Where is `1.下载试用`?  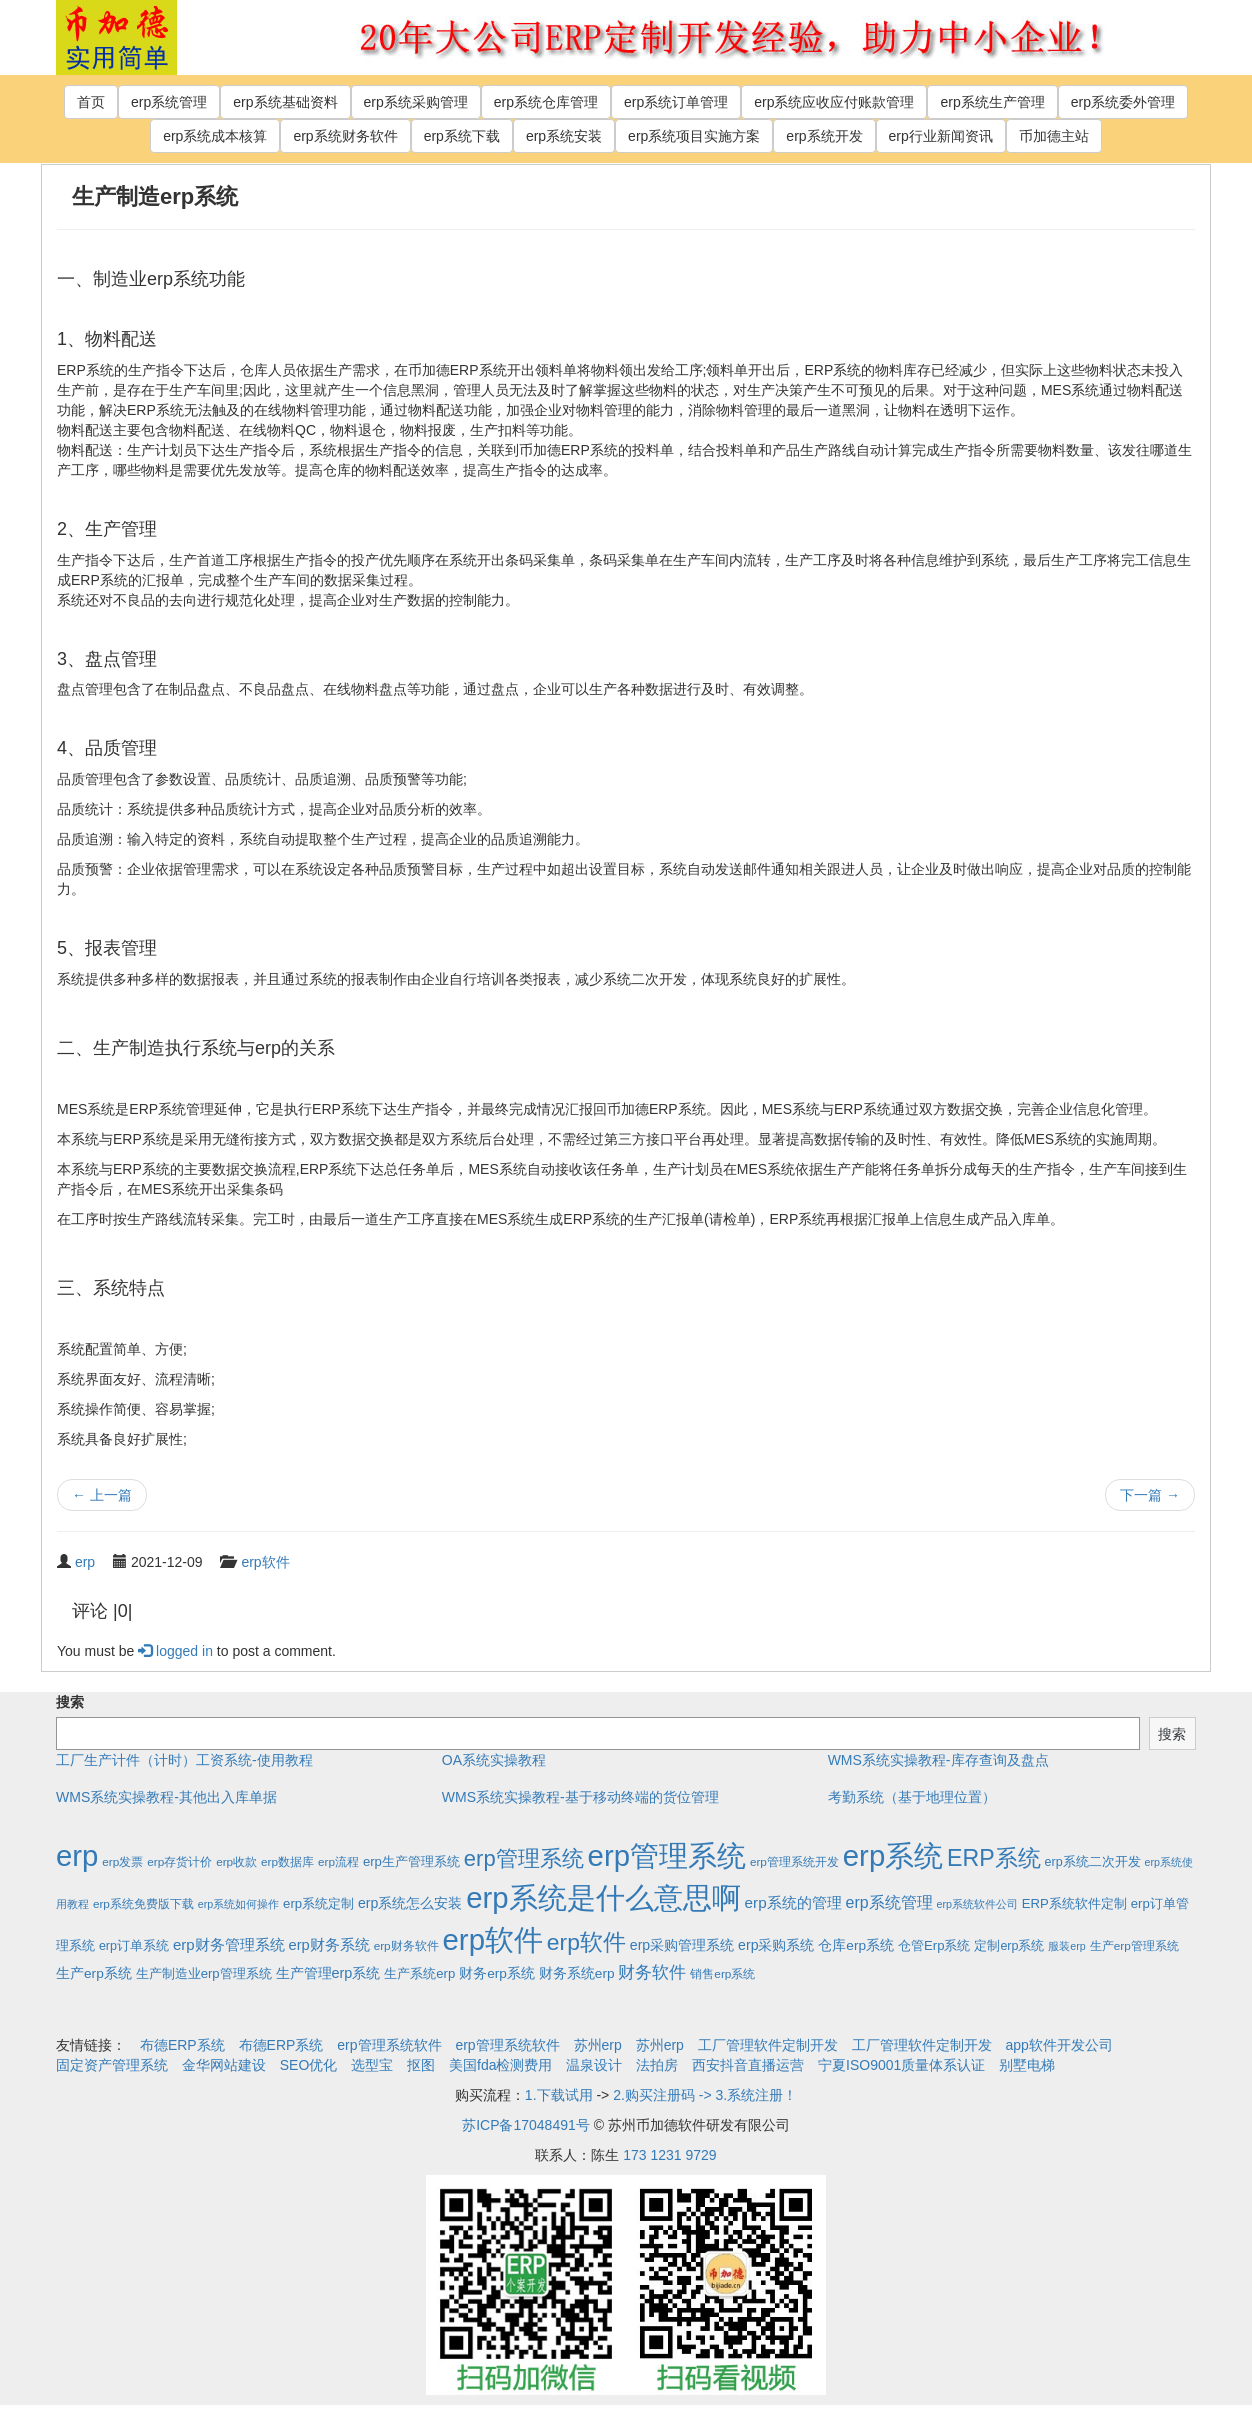
1.下载试用 is located at coordinates (559, 2095).